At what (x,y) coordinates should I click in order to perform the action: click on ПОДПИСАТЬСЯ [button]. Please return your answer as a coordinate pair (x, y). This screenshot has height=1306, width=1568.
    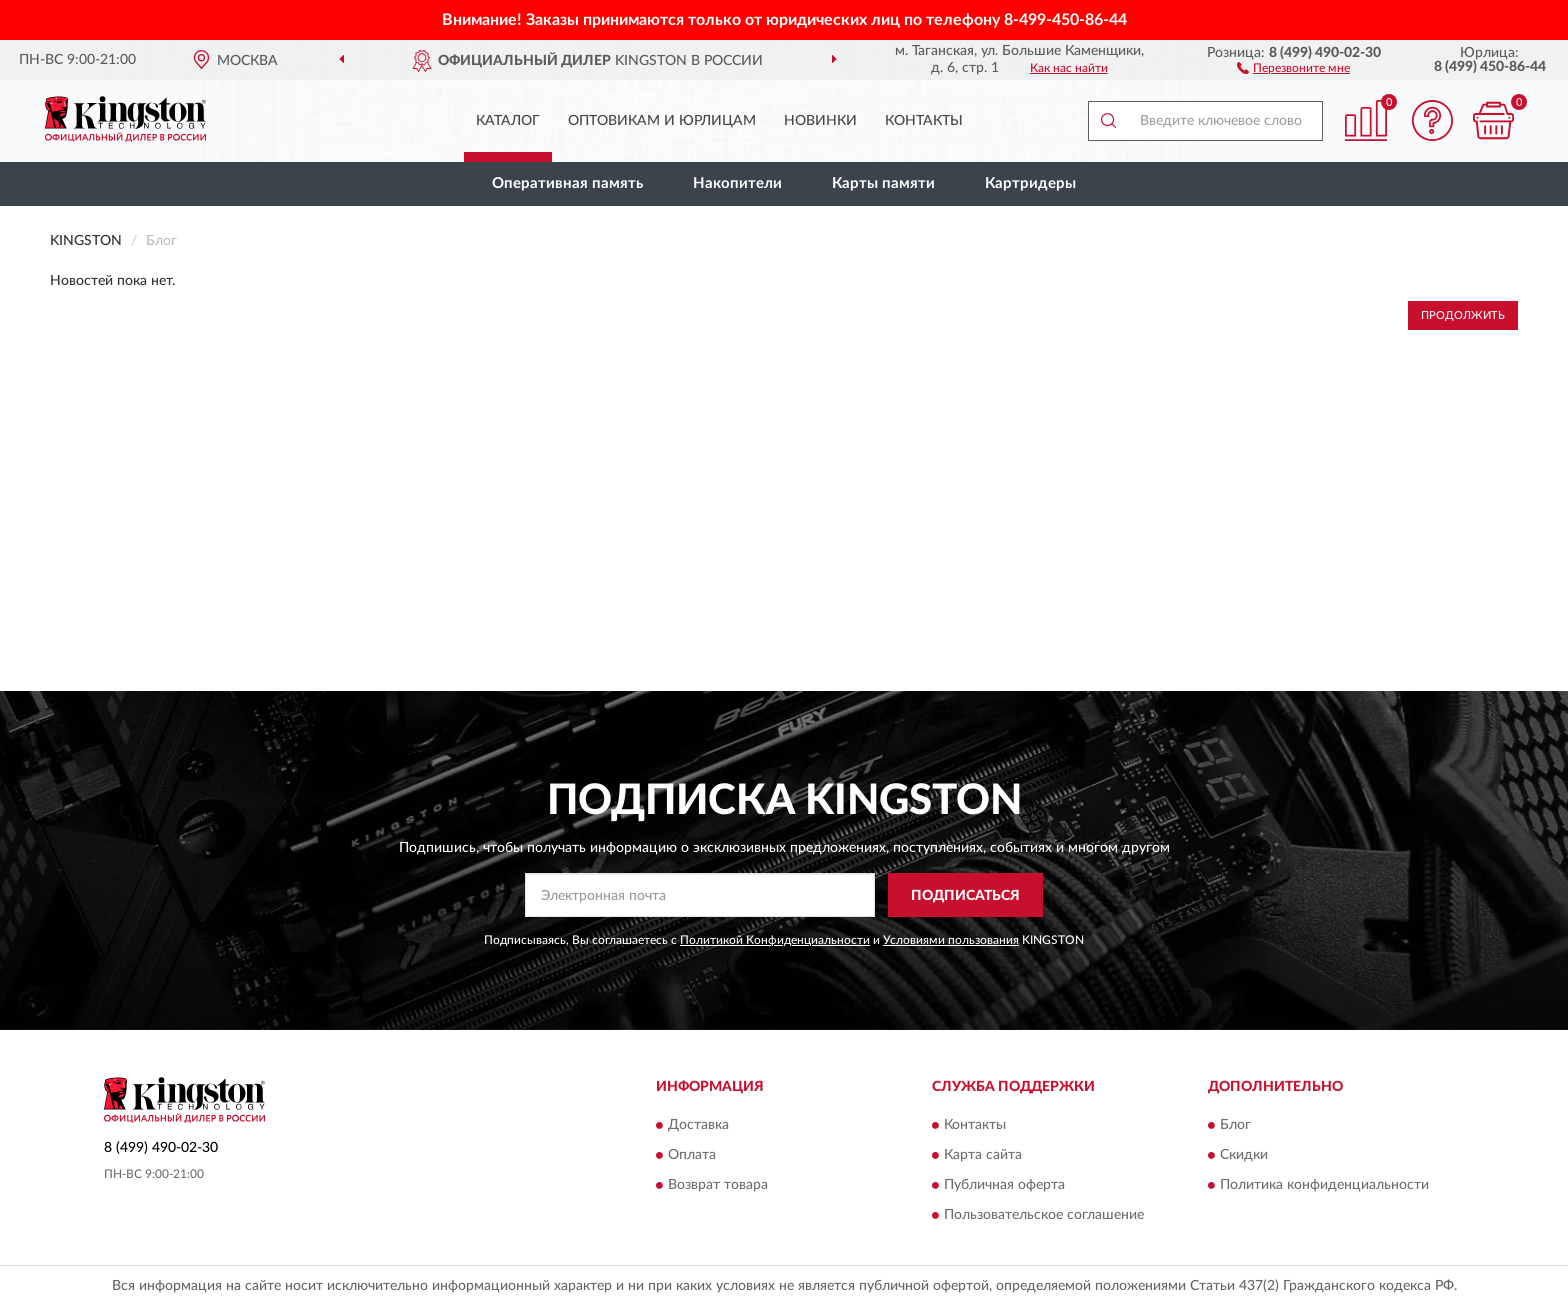
    Looking at the image, I should click on (965, 896).